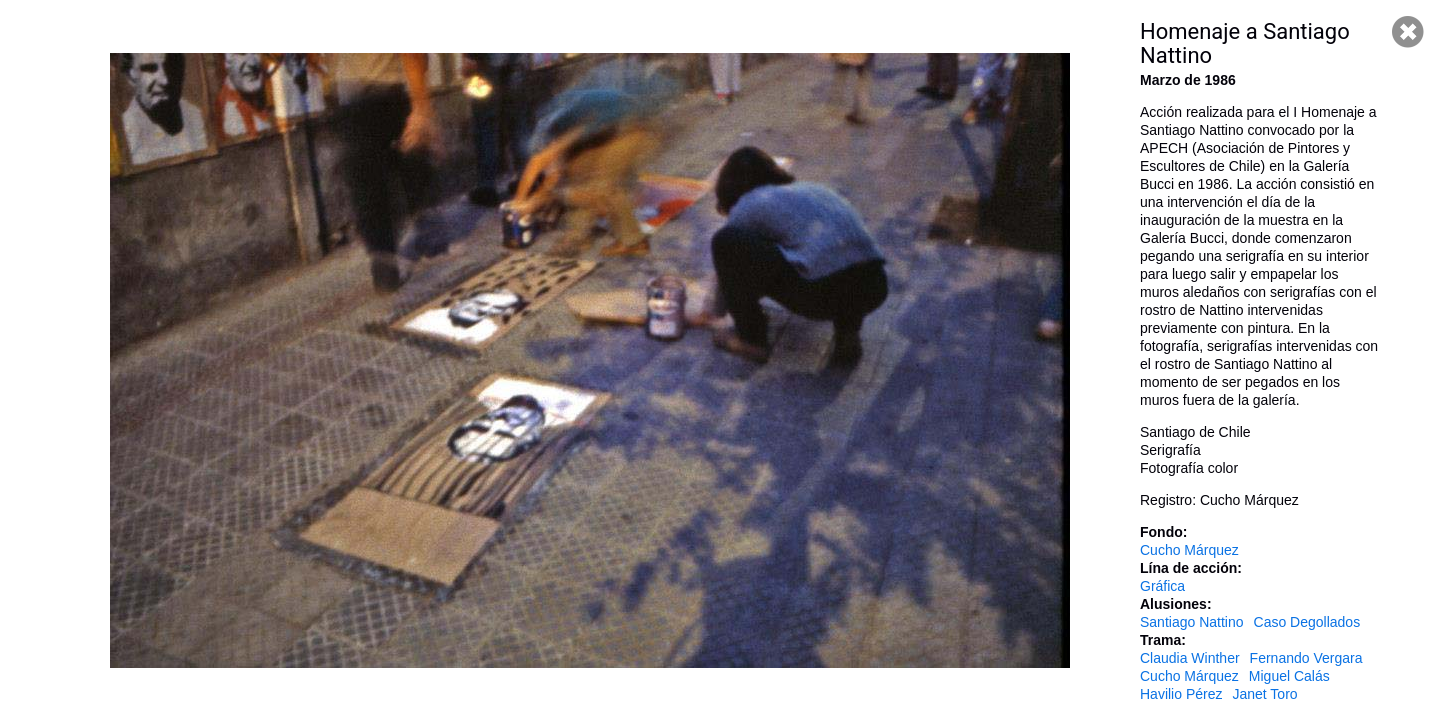 This screenshot has width=1440, height=720. What do you see at coordinates (1190, 658) in the screenshot?
I see `Claudia Winther` at bounding box center [1190, 658].